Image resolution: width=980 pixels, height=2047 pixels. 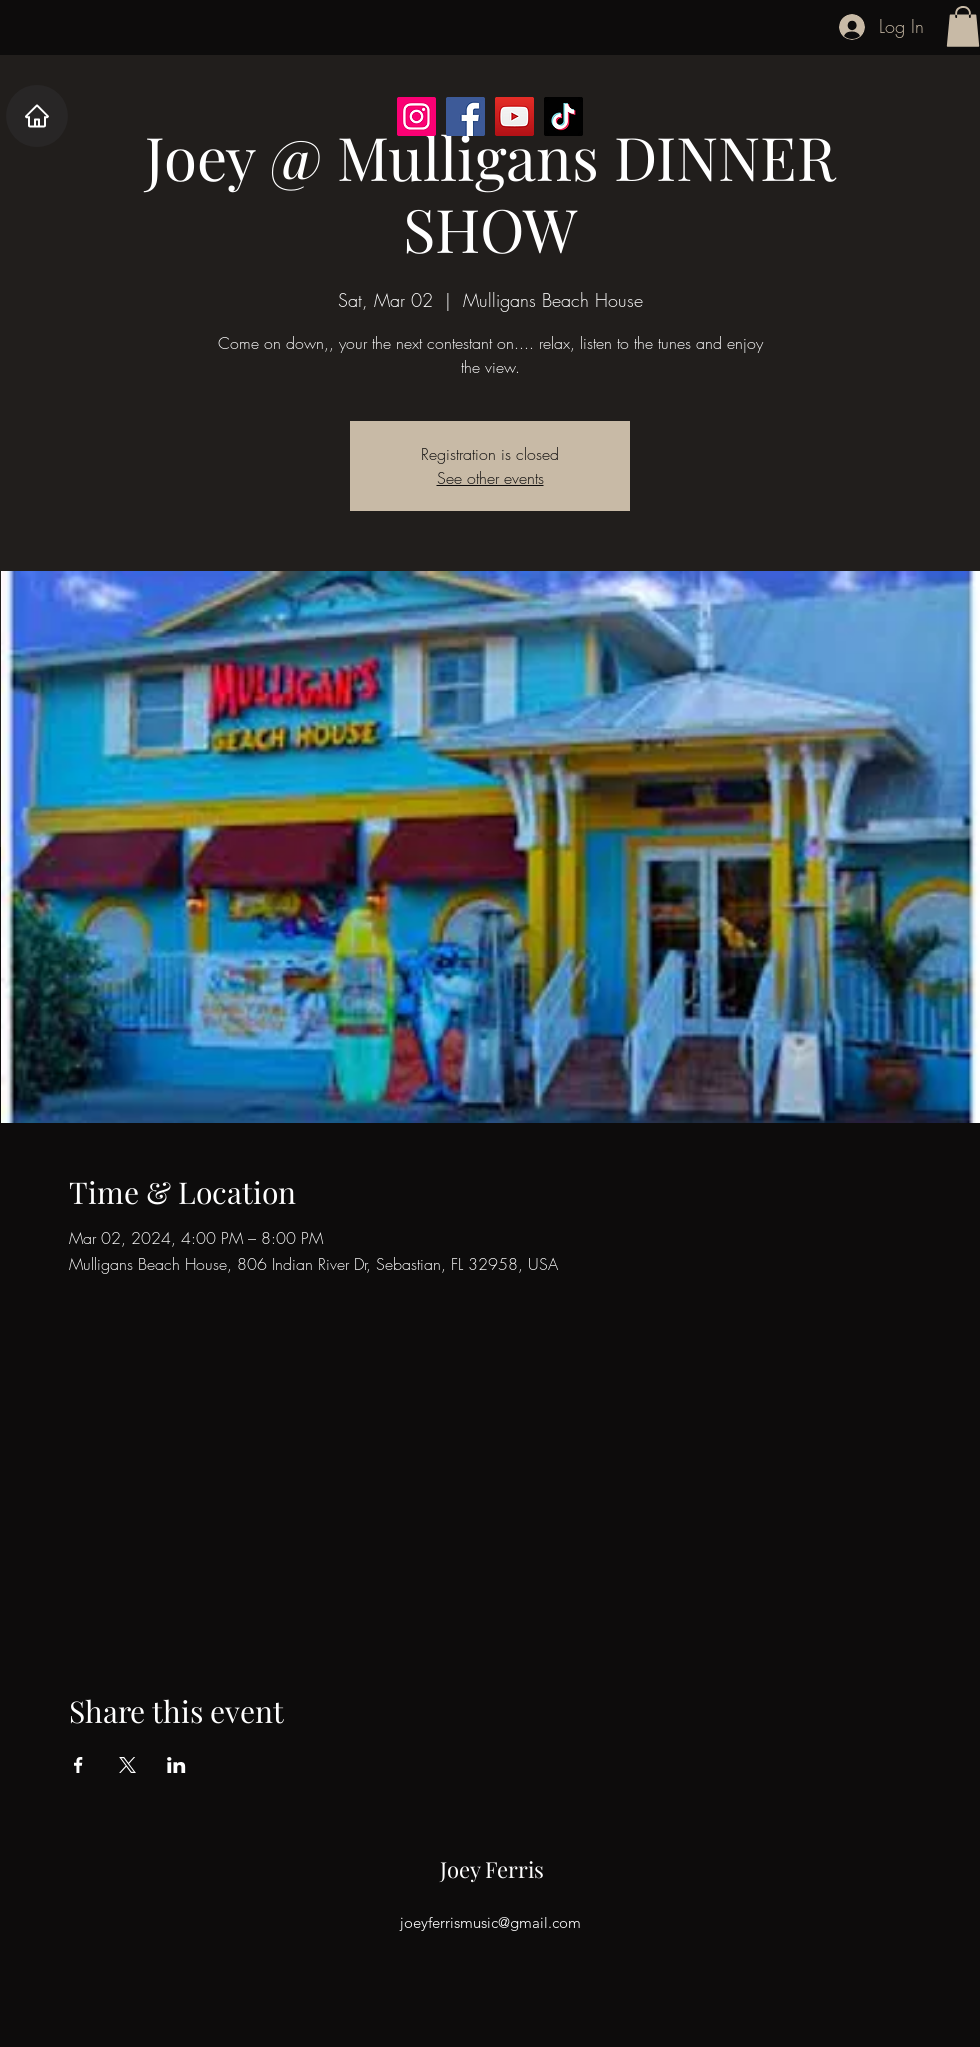 What do you see at coordinates (127, 1765) in the screenshot?
I see `[Share event on X]` at bounding box center [127, 1765].